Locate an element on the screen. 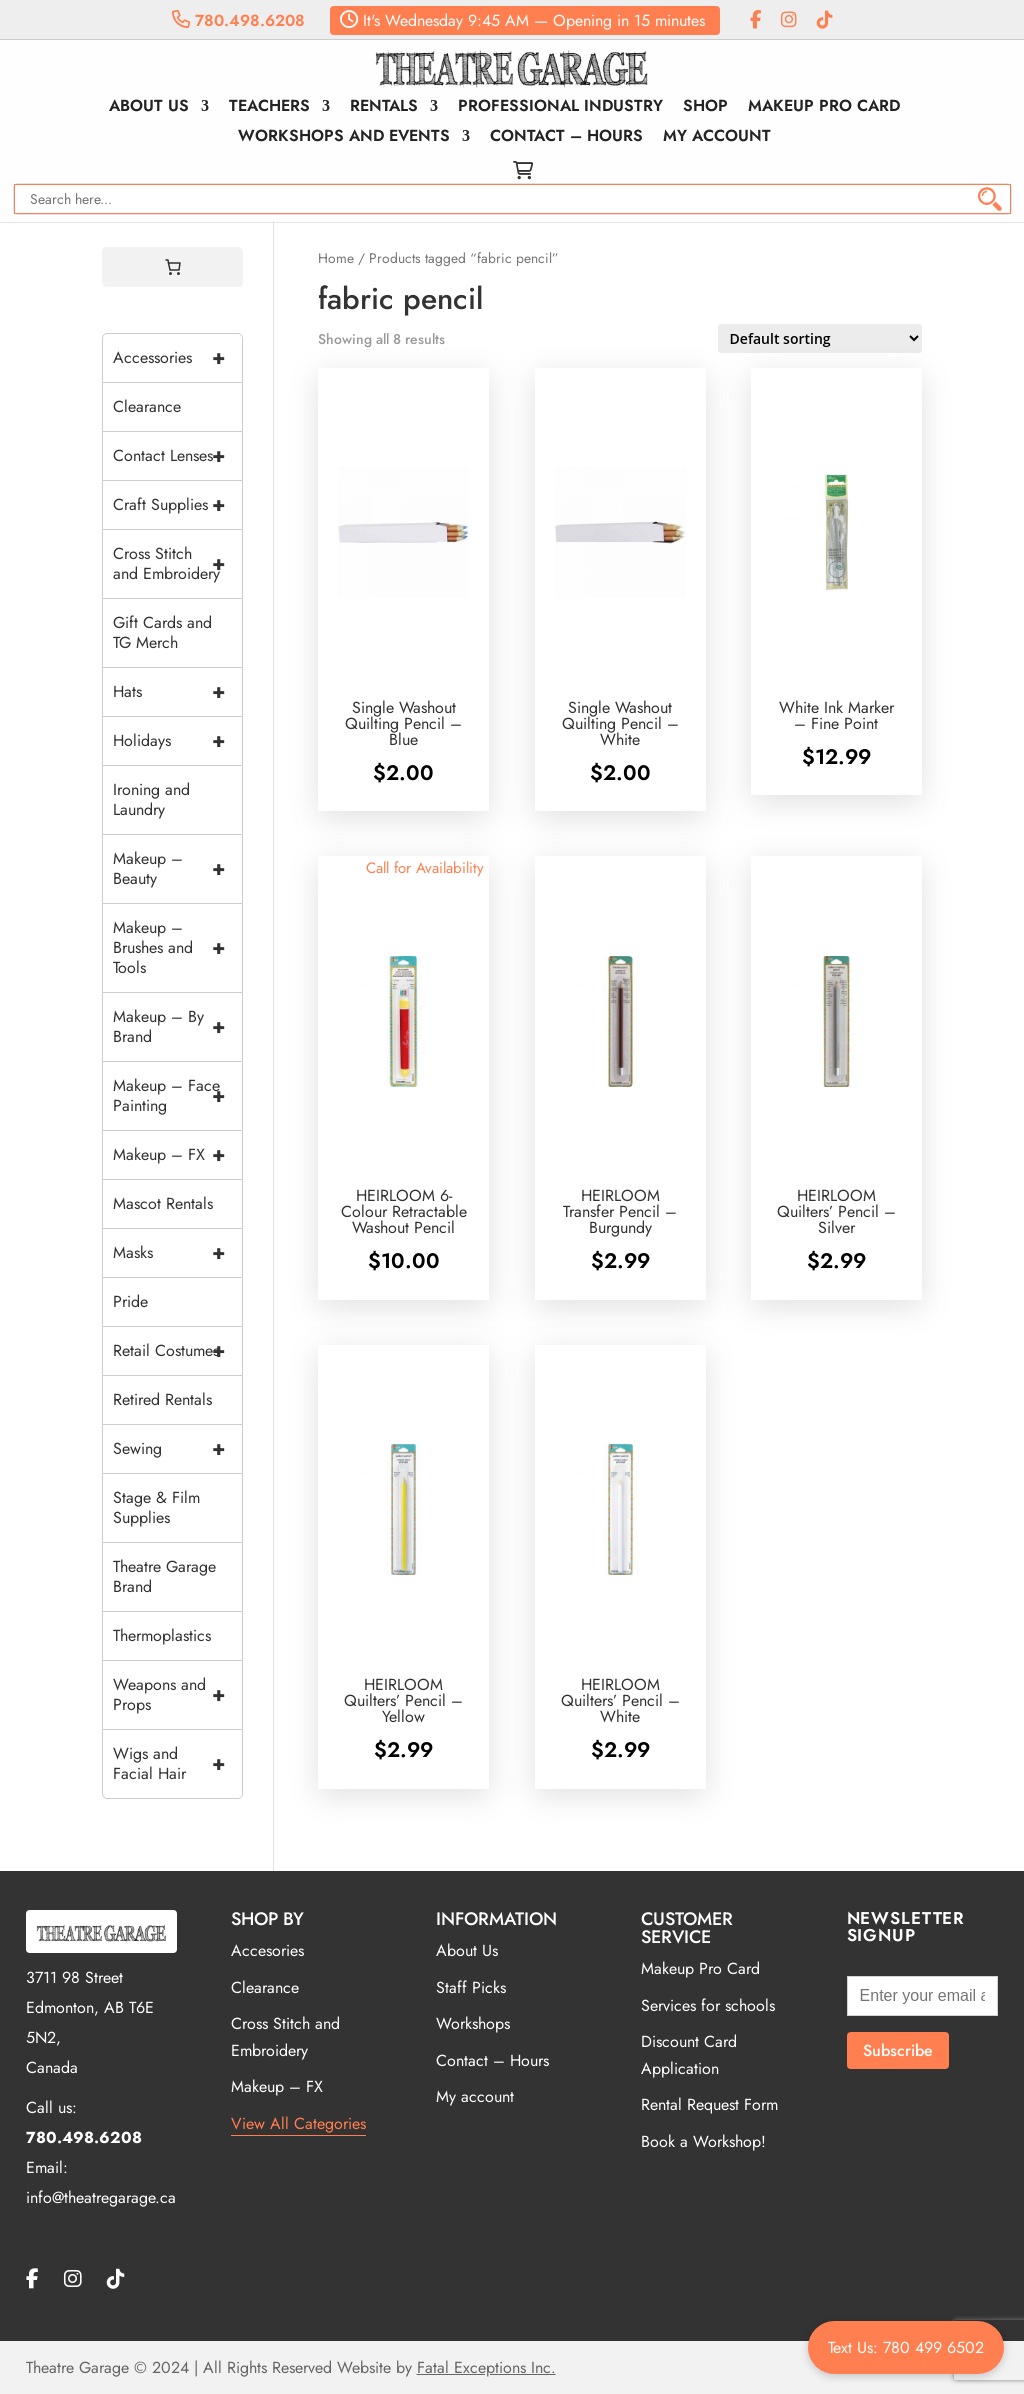 This screenshot has height=2394, width=1024. Accessories is located at coordinates (177, 358).